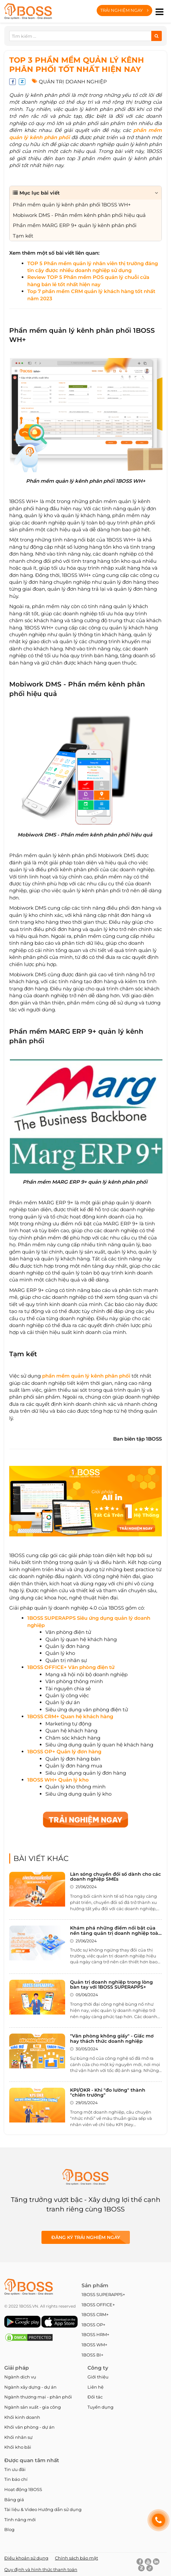  What do you see at coordinates (85, 2237) in the screenshot?
I see `Đăng ký Trải nghiệm ngay` at bounding box center [85, 2237].